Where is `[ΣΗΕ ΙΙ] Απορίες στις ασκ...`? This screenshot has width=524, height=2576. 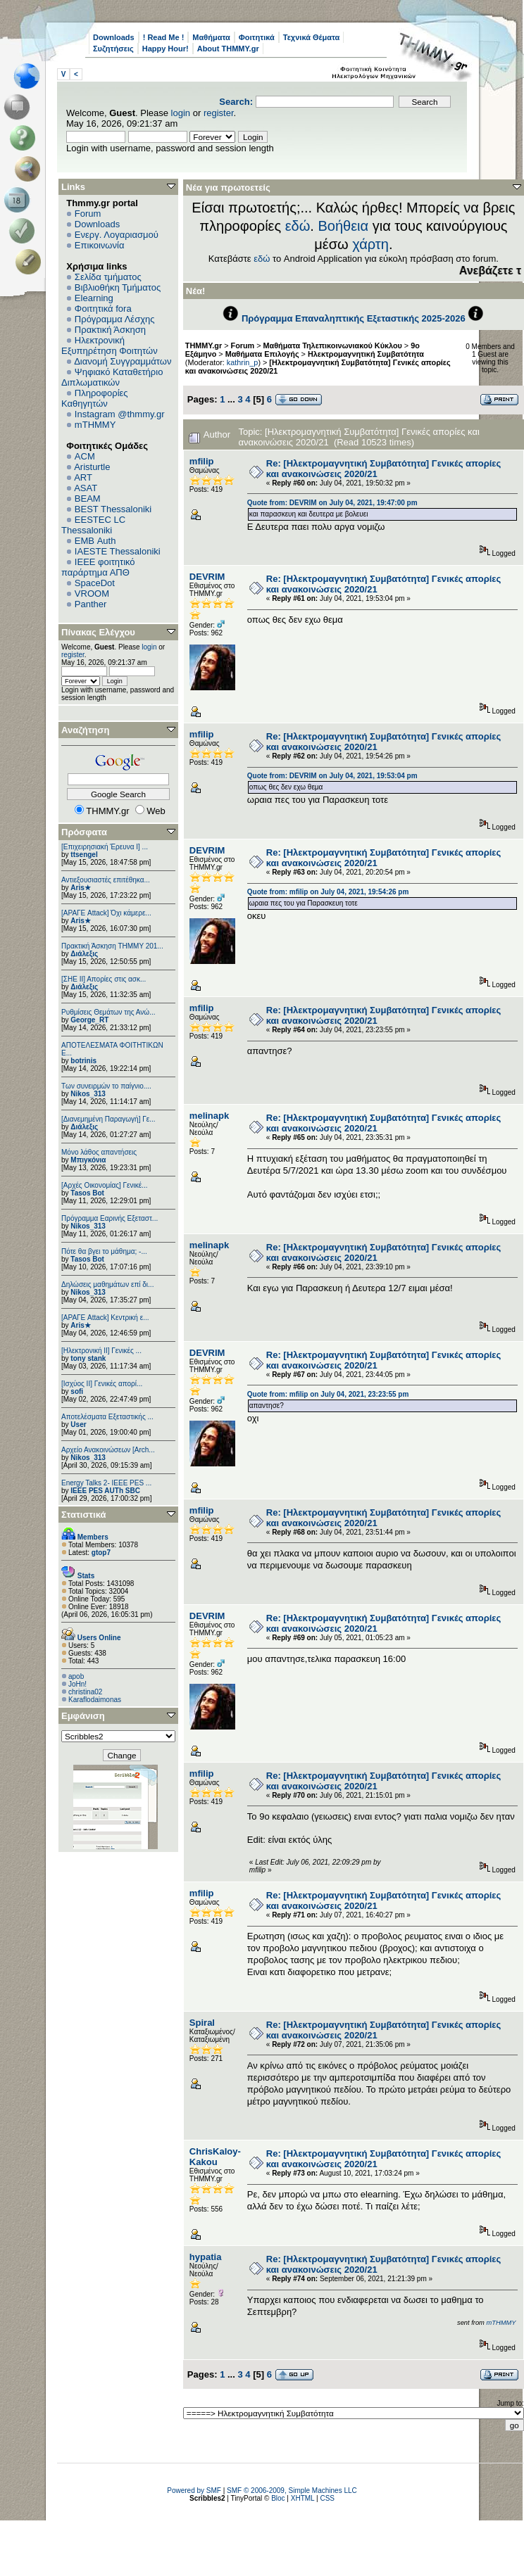
[ΣΗΕ ΙΙ] Απορίες στις ασκ... is located at coordinates (103, 979).